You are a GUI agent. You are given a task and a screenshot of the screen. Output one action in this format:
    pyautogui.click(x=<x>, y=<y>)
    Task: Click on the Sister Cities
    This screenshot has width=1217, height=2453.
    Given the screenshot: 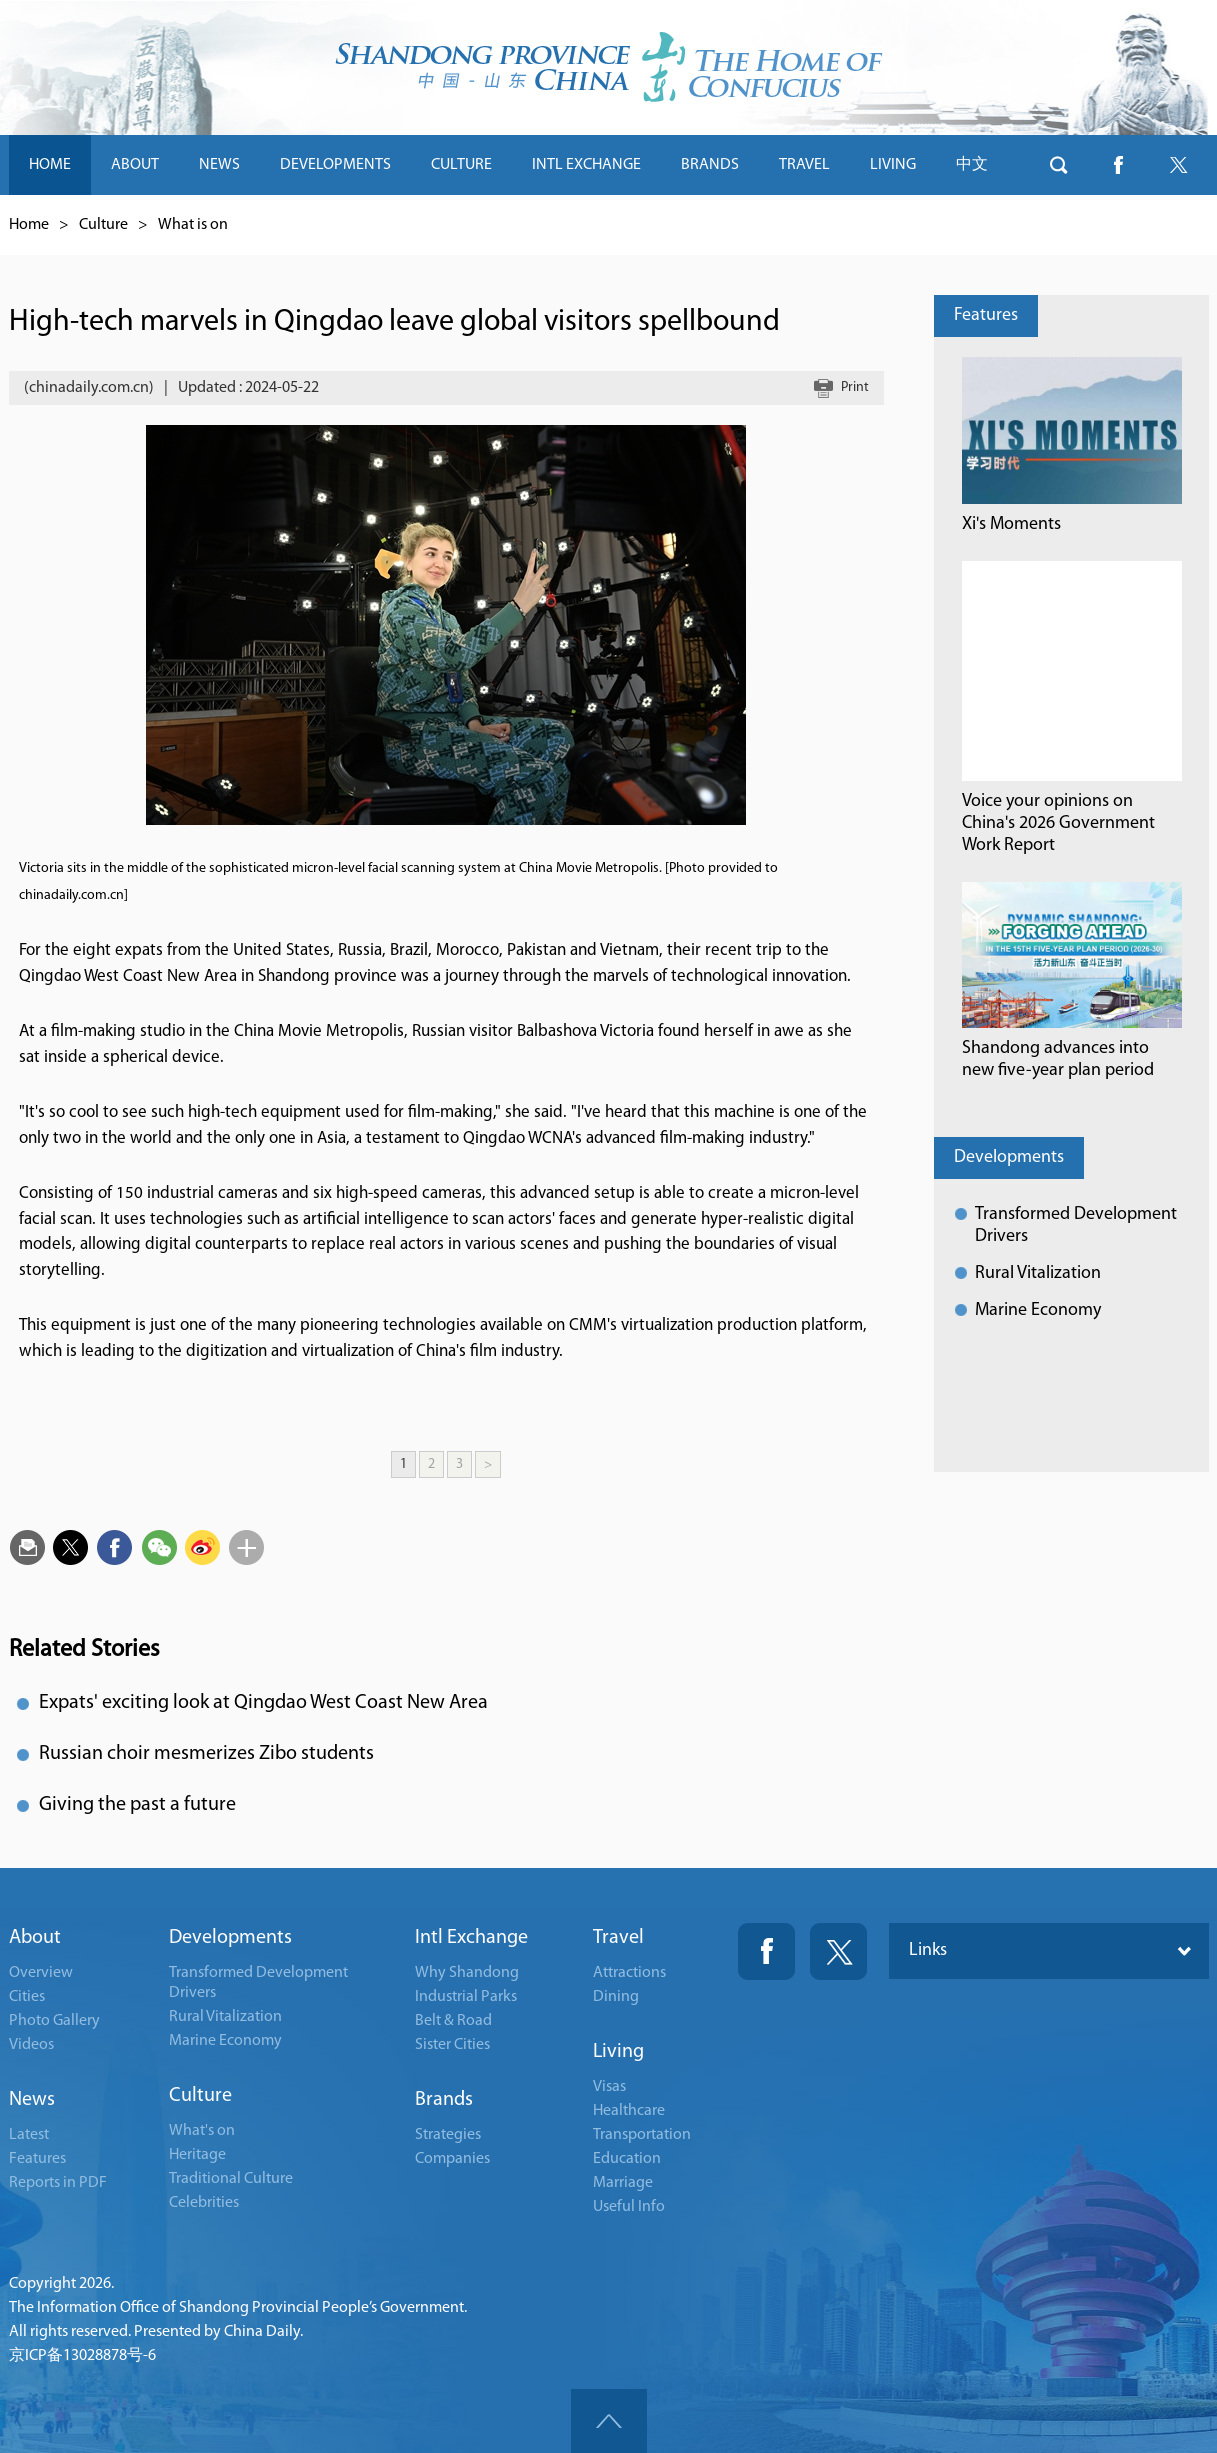 What is the action you would take?
    pyautogui.click(x=452, y=2045)
    